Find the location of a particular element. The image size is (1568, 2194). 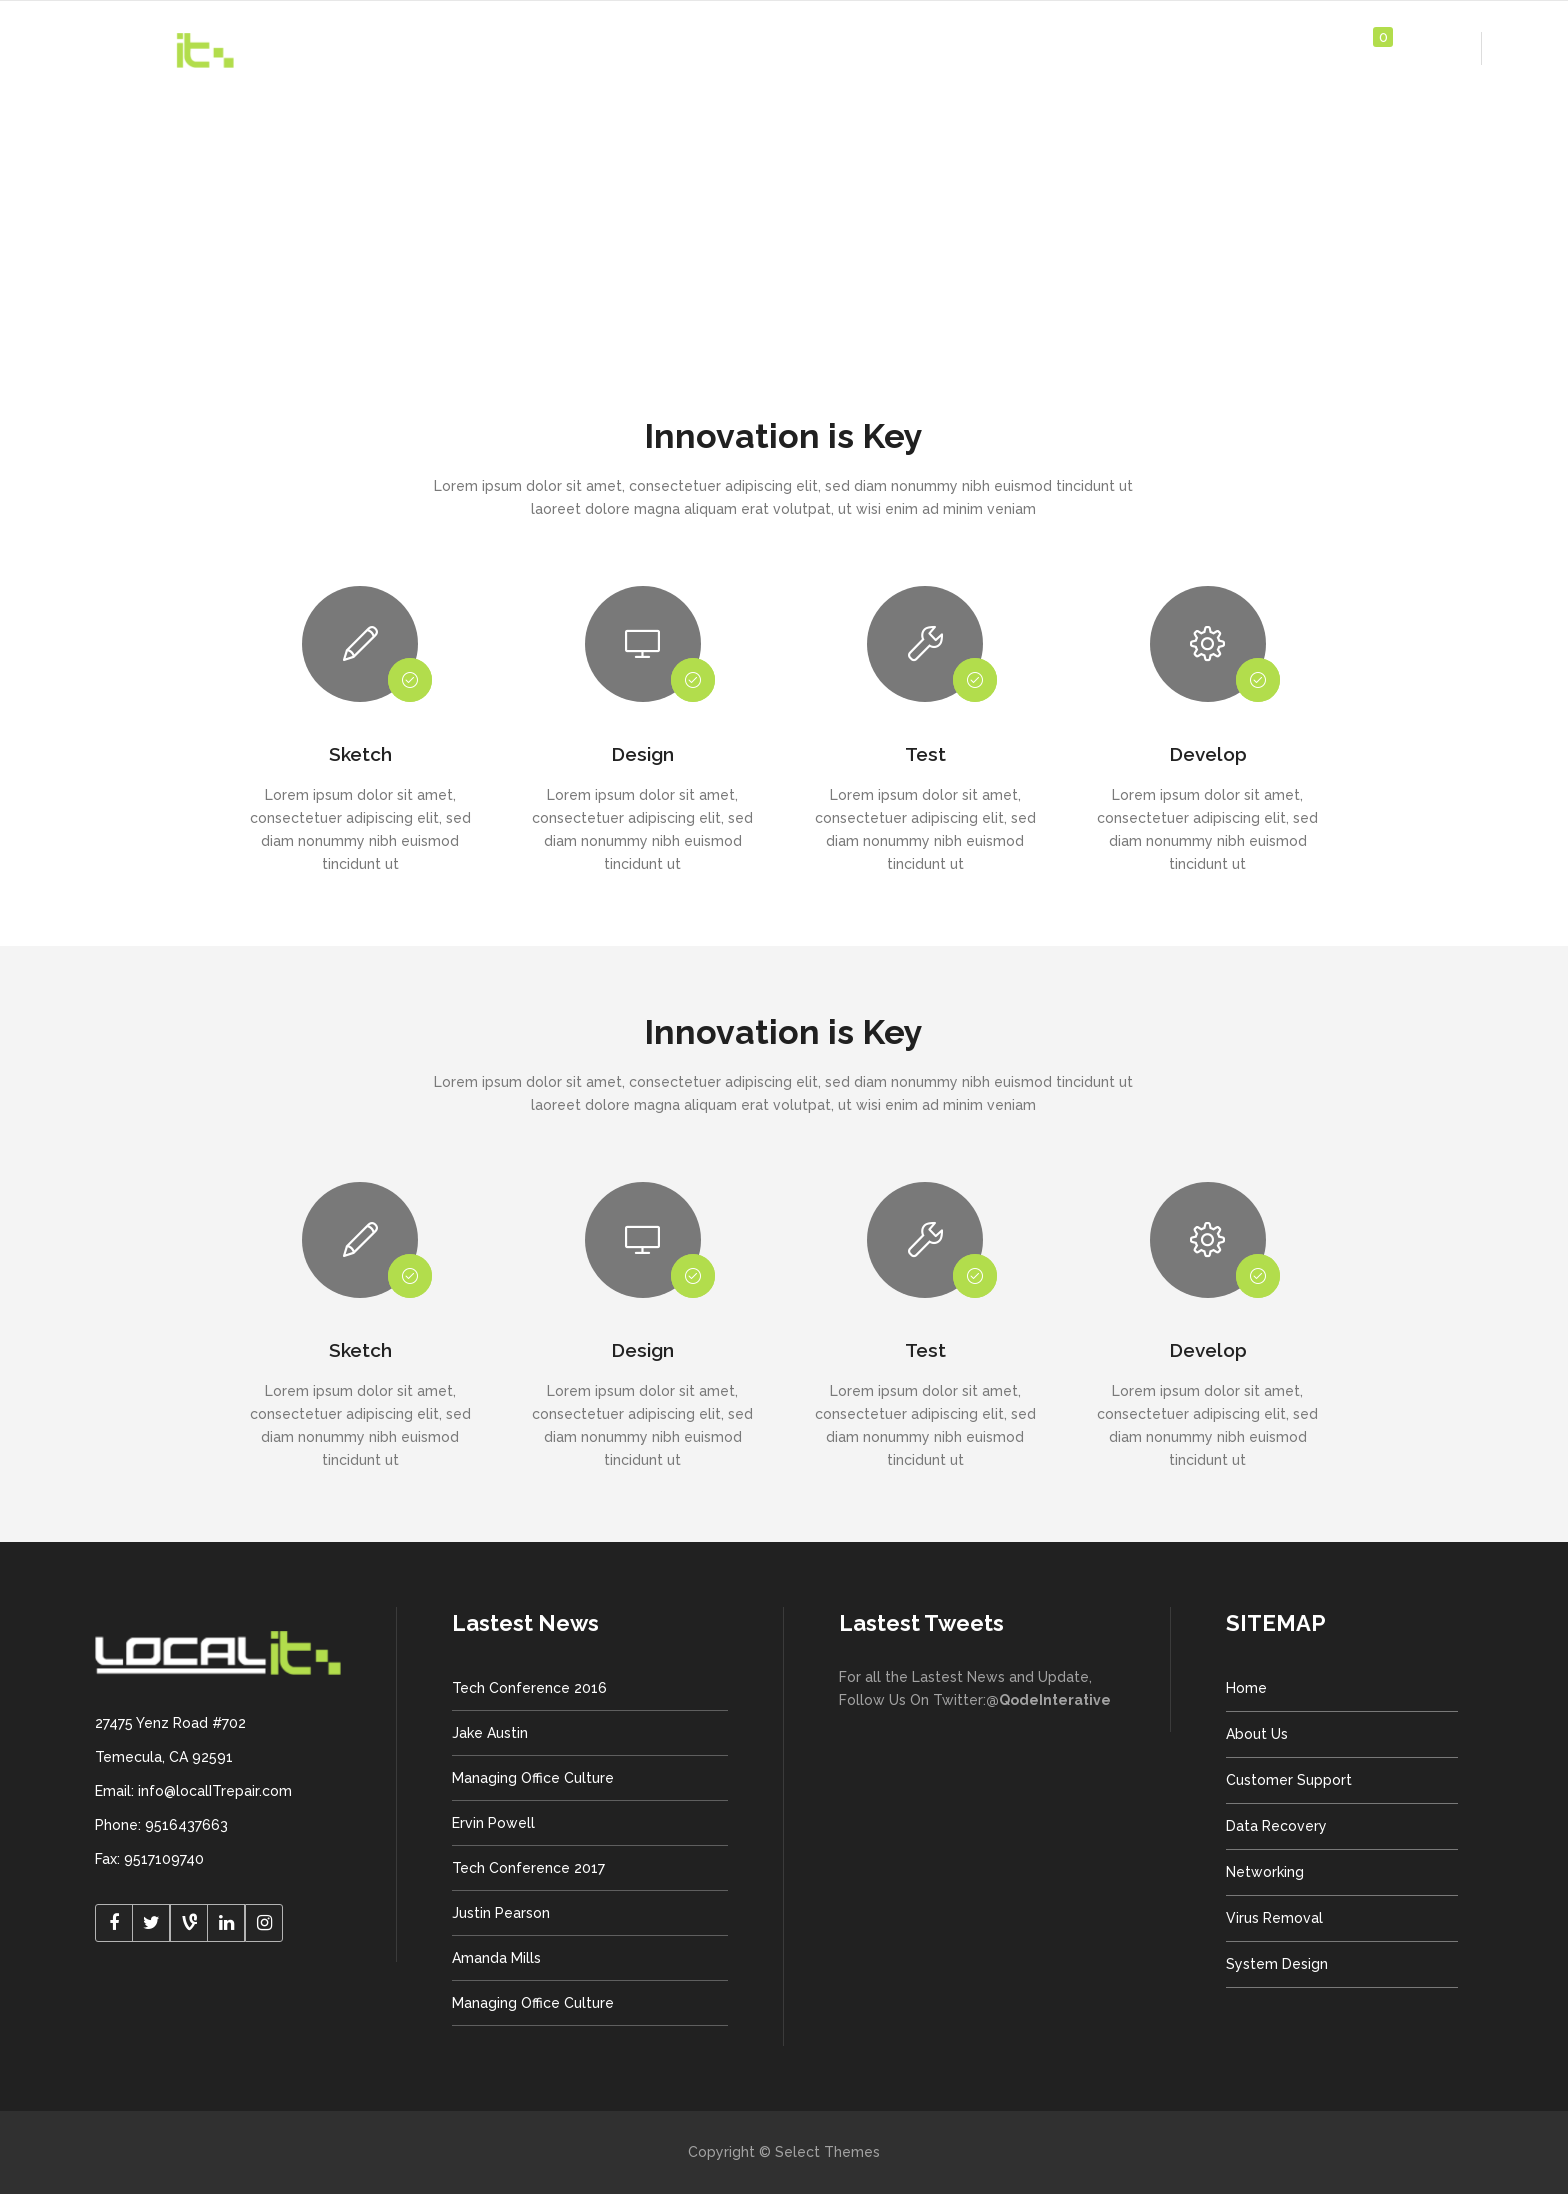

Virus Removal is located at coordinates (1274, 1918).